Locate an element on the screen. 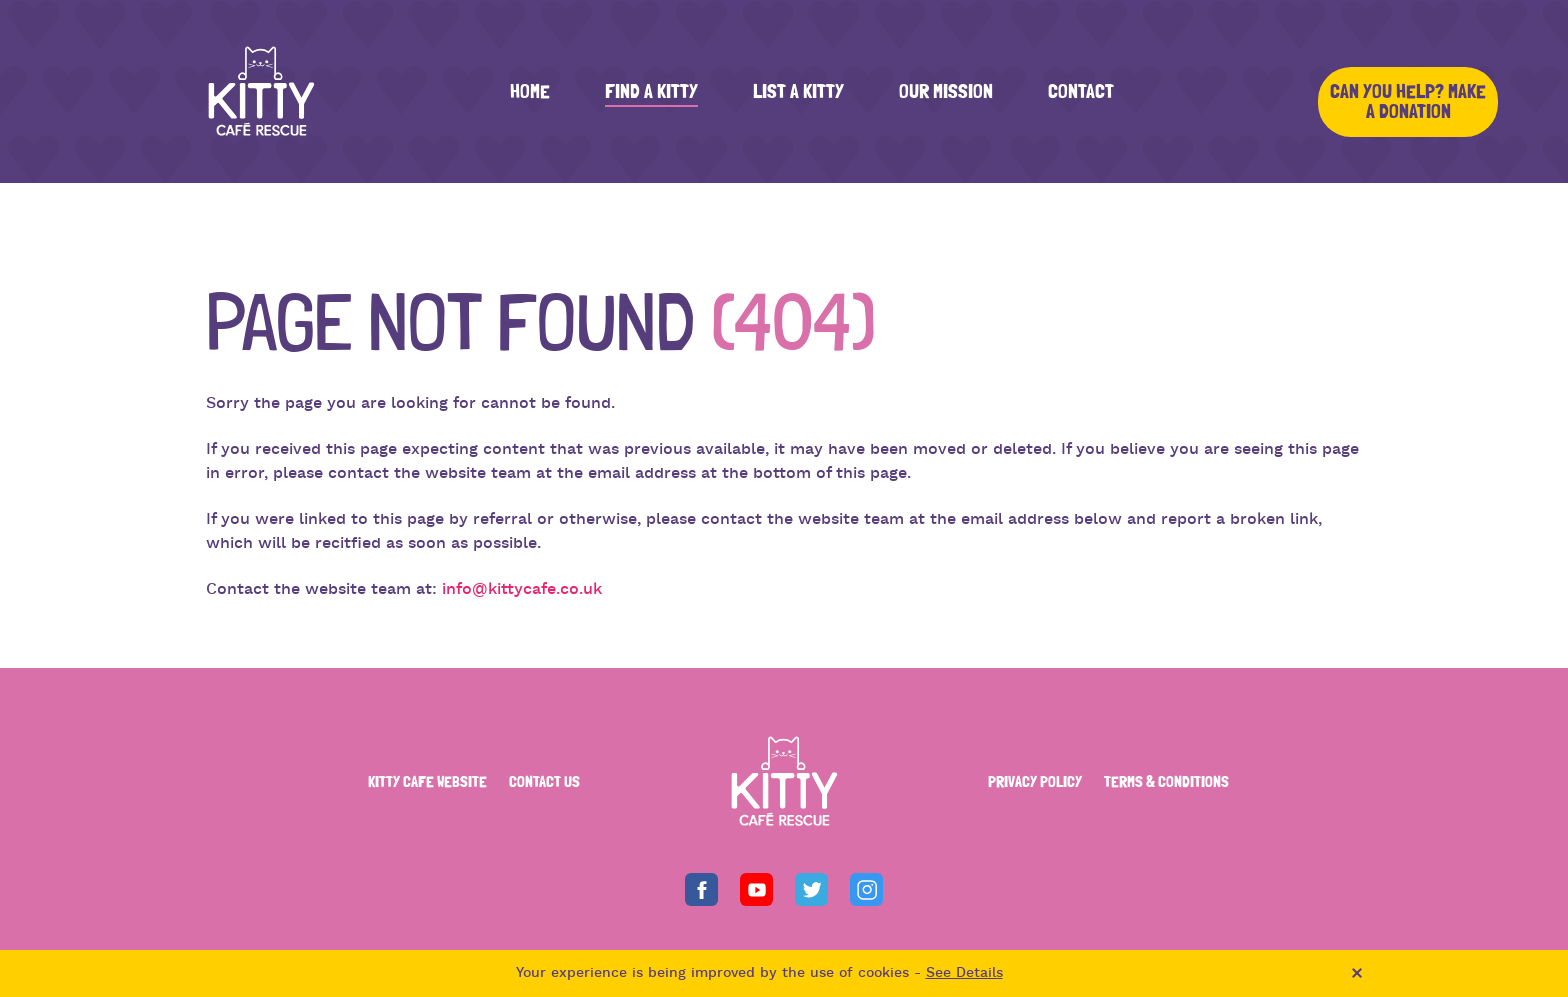  Home is located at coordinates (530, 92).